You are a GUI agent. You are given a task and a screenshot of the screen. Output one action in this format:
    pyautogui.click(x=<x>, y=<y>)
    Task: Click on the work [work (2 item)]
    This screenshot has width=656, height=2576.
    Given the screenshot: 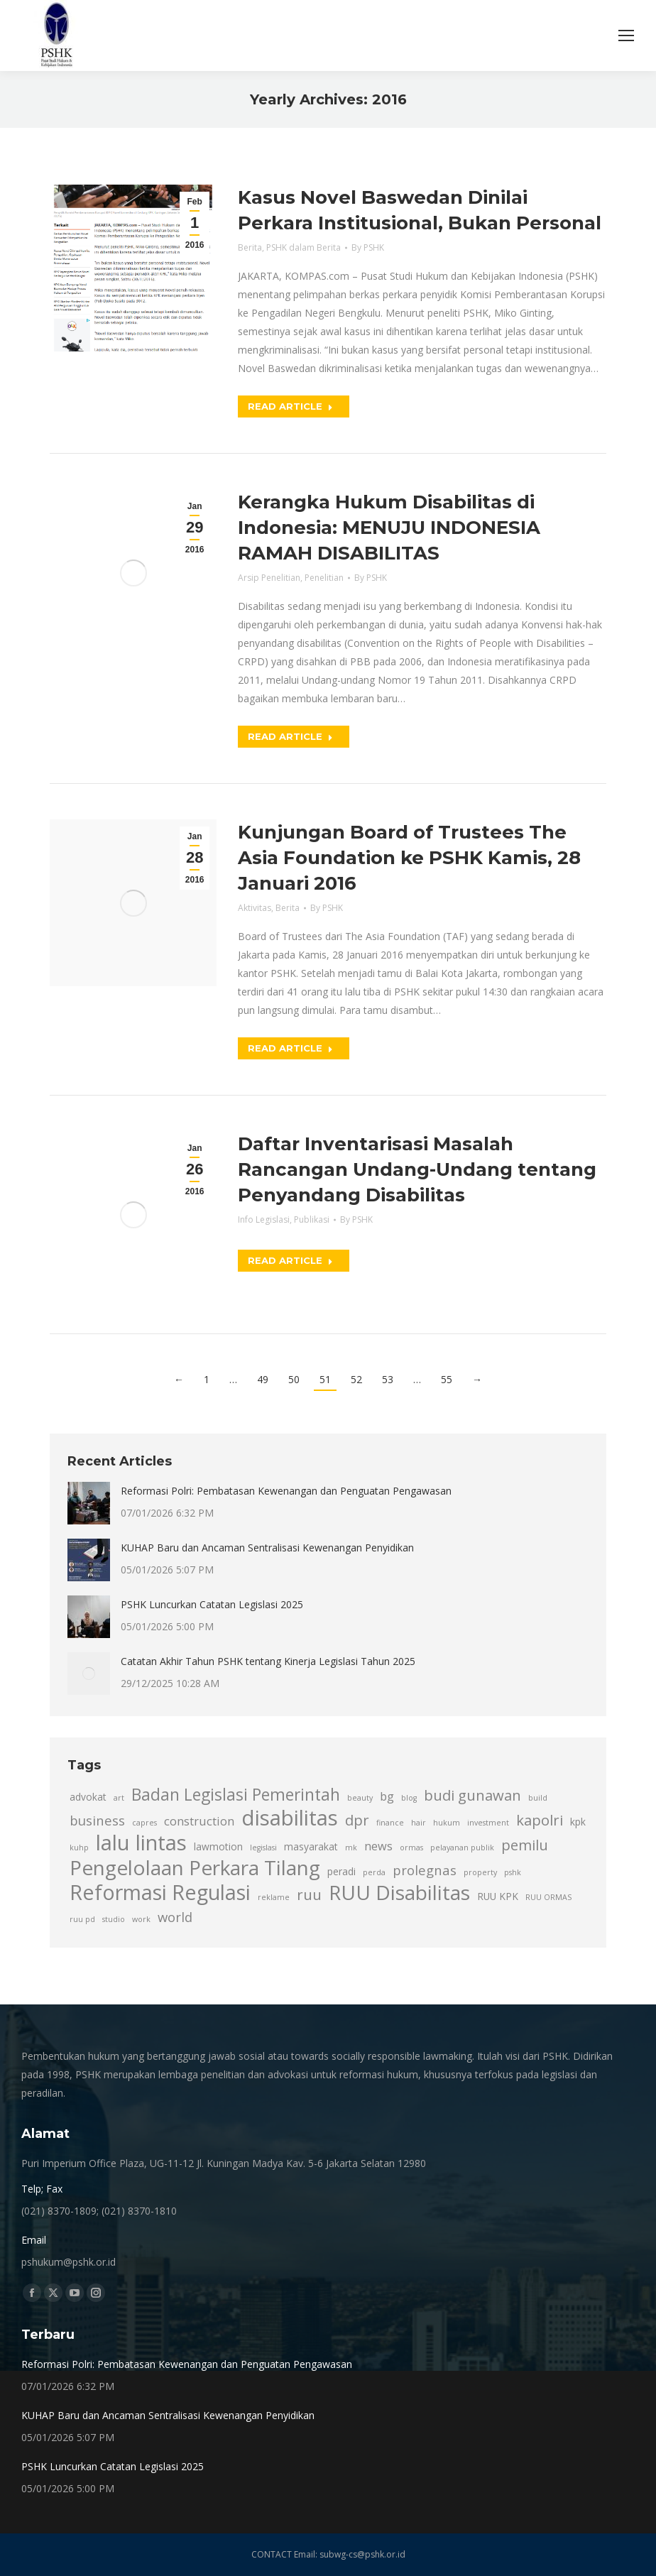 What is the action you would take?
    pyautogui.click(x=141, y=1919)
    